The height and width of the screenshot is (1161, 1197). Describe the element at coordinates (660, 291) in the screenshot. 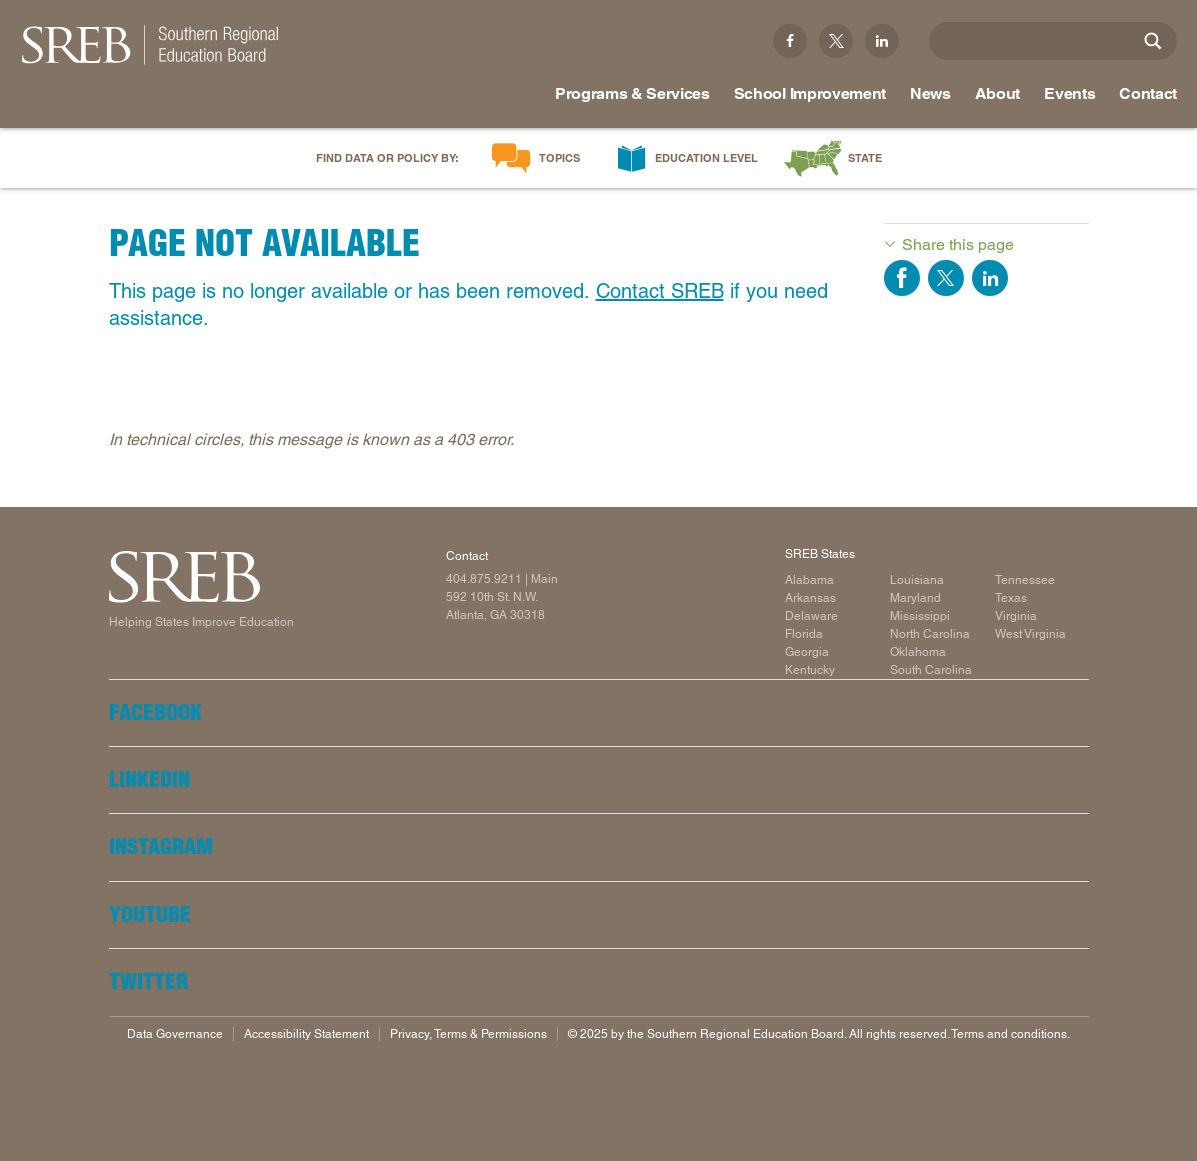

I see `Contact SREB` at that location.